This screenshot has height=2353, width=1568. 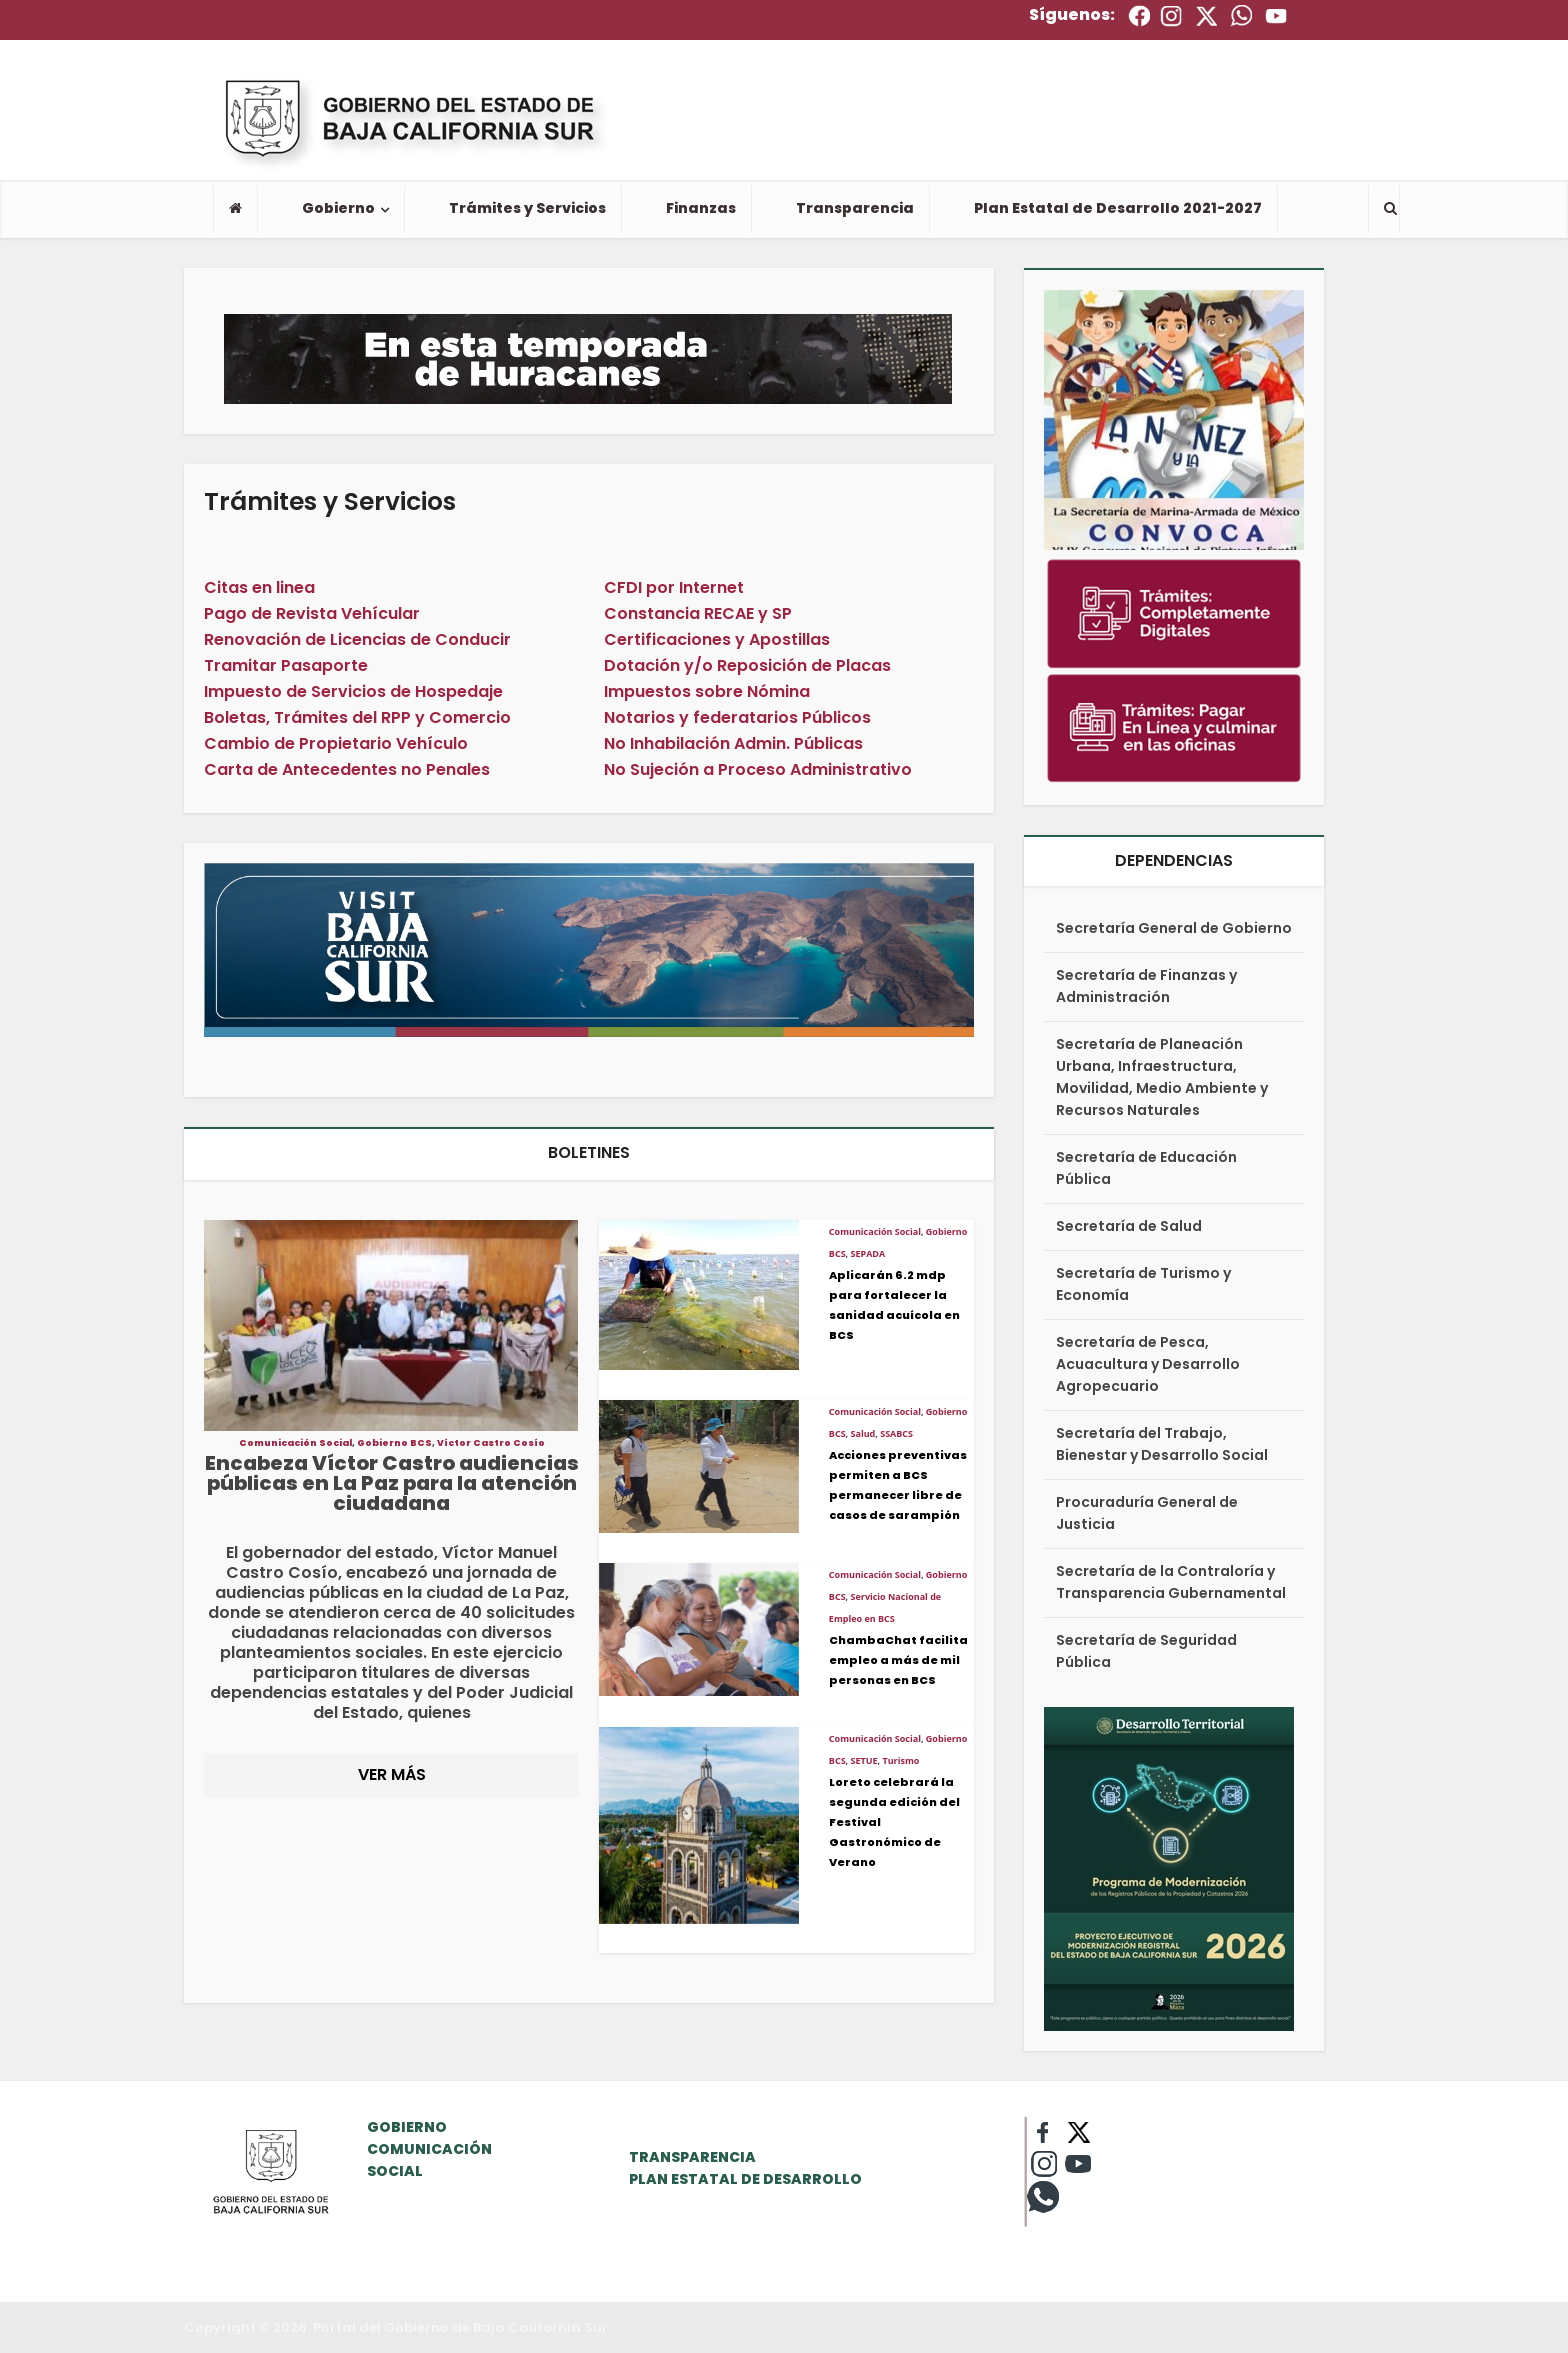 What do you see at coordinates (758, 769) in the screenshot?
I see `No Sujeción a Proceso Administrativo` at bounding box center [758, 769].